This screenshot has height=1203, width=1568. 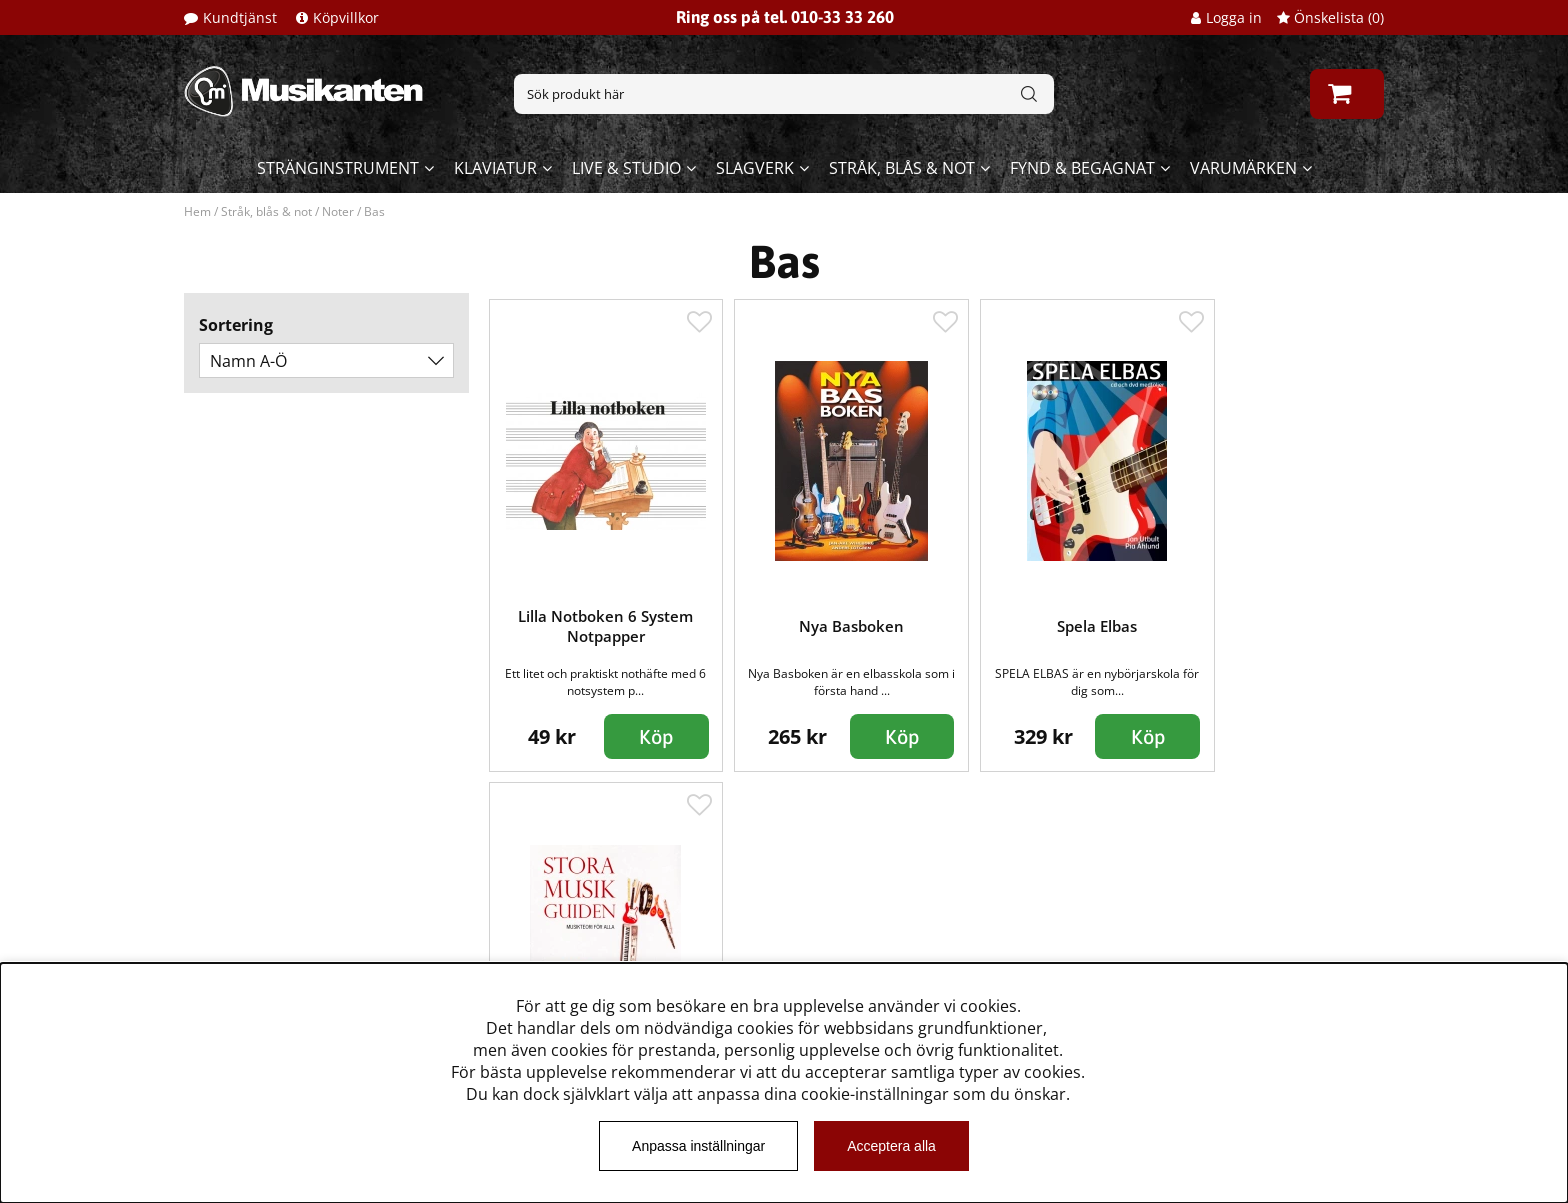 I want to click on Musikanten Pro Audio, so click(x=267, y=951).